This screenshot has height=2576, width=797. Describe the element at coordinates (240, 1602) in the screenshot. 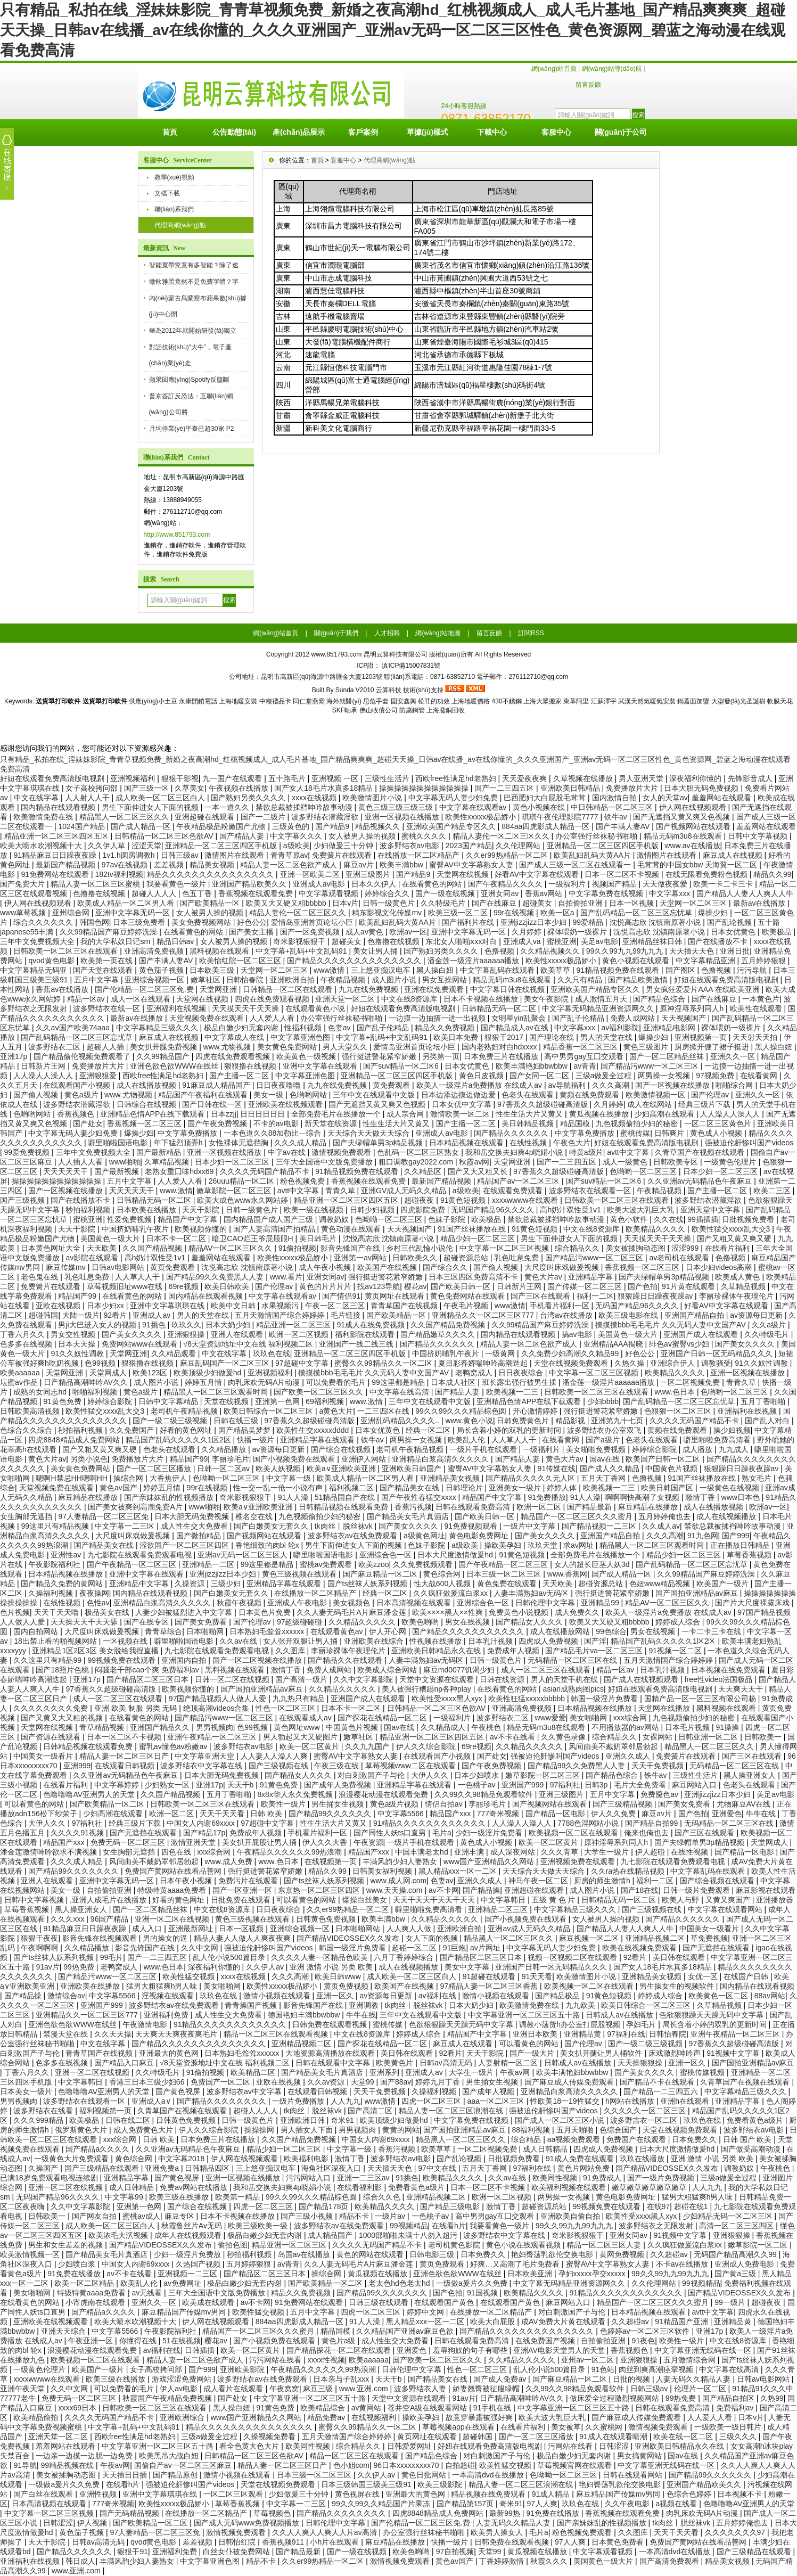

I see `秋霞午夜视频` at that location.